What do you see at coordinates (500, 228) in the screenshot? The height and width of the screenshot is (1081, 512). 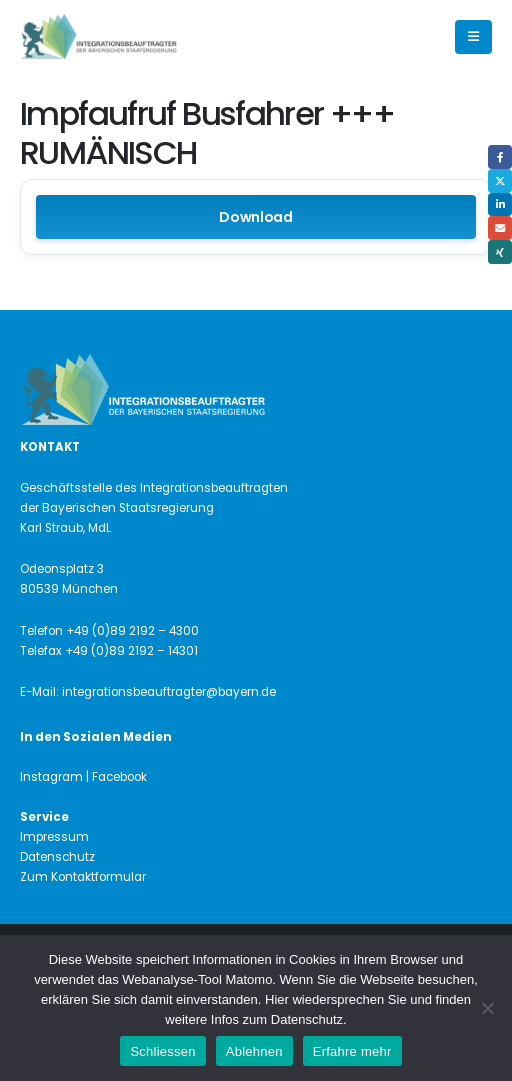 I see `Email` at bounding box center [500, 228].